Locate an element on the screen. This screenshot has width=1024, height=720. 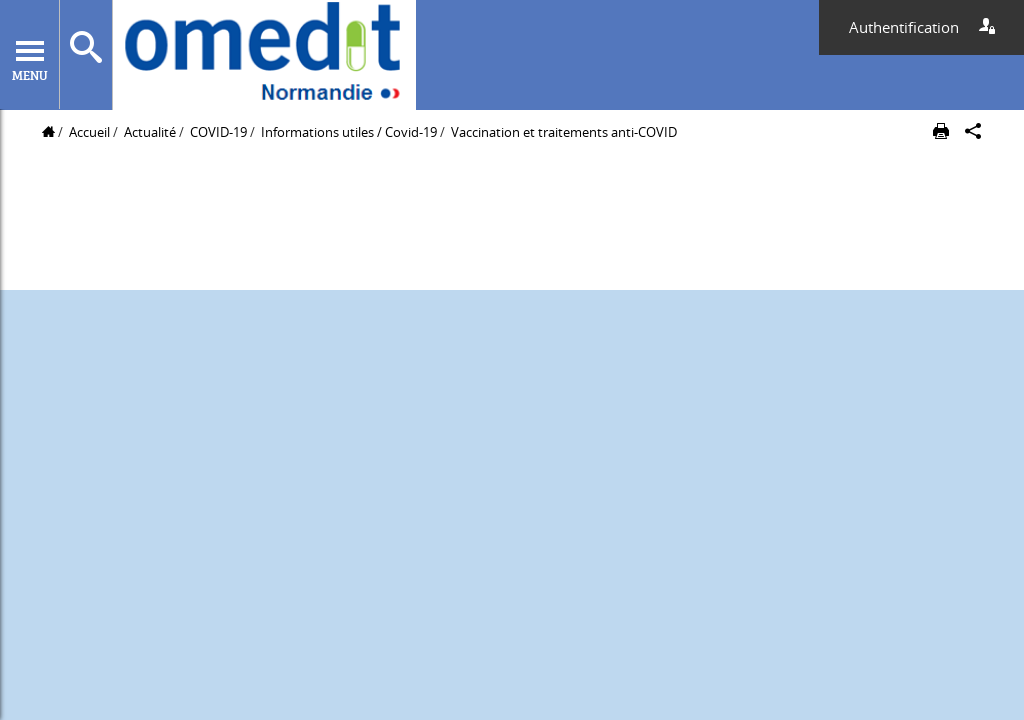
Actualité is located at coordinates (150, 132).